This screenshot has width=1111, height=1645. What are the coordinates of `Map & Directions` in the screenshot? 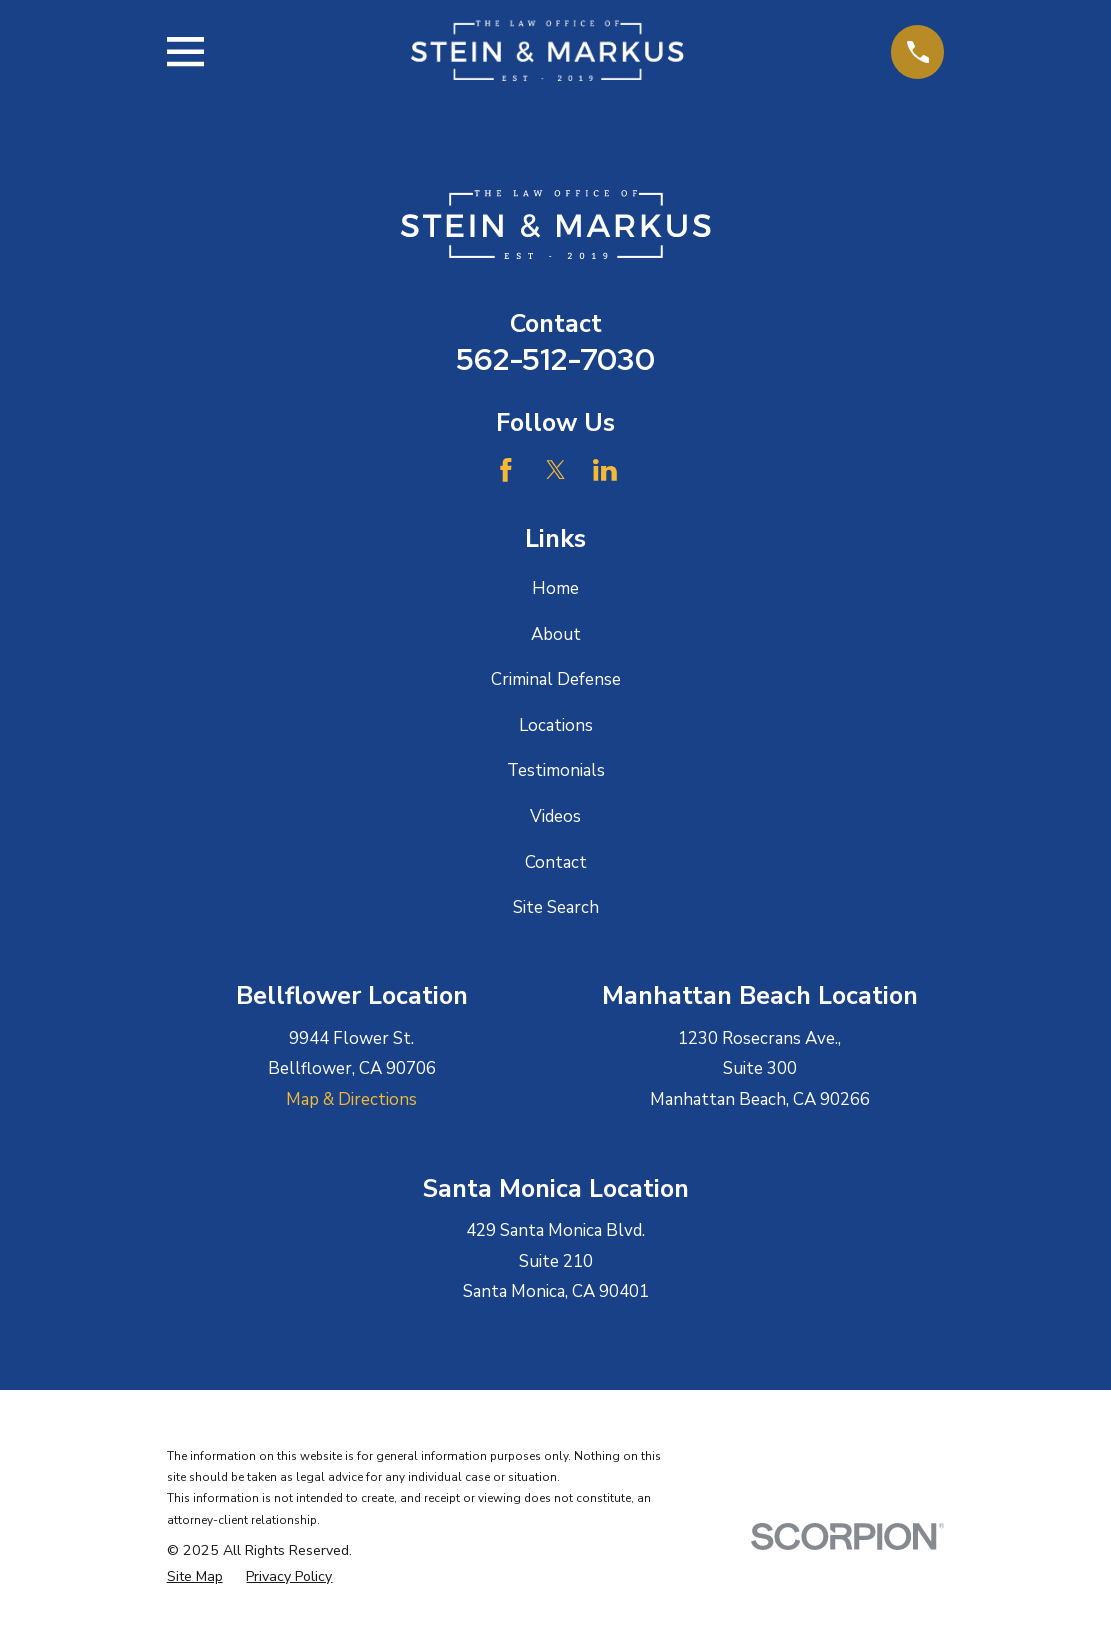 It's located at (351, 1099).